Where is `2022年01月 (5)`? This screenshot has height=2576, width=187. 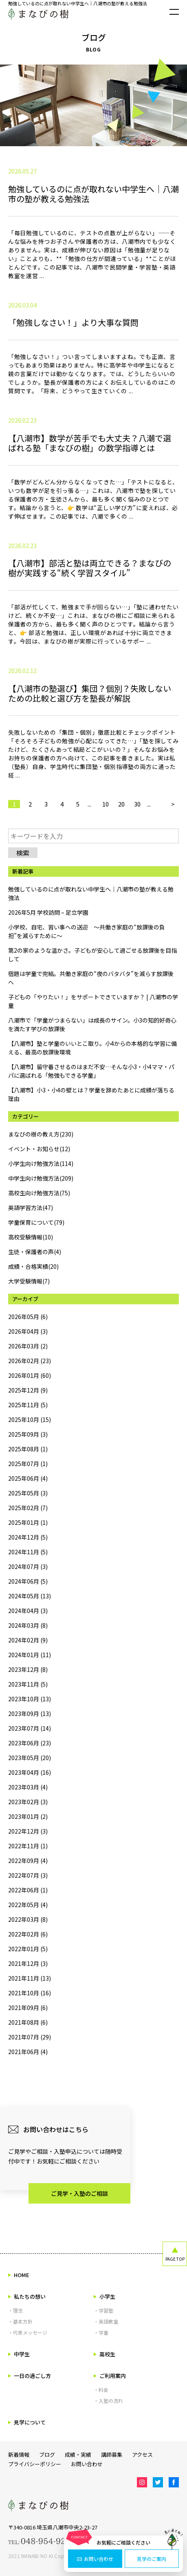
2022年01月 (5) is located at coordinates (28, 1949).